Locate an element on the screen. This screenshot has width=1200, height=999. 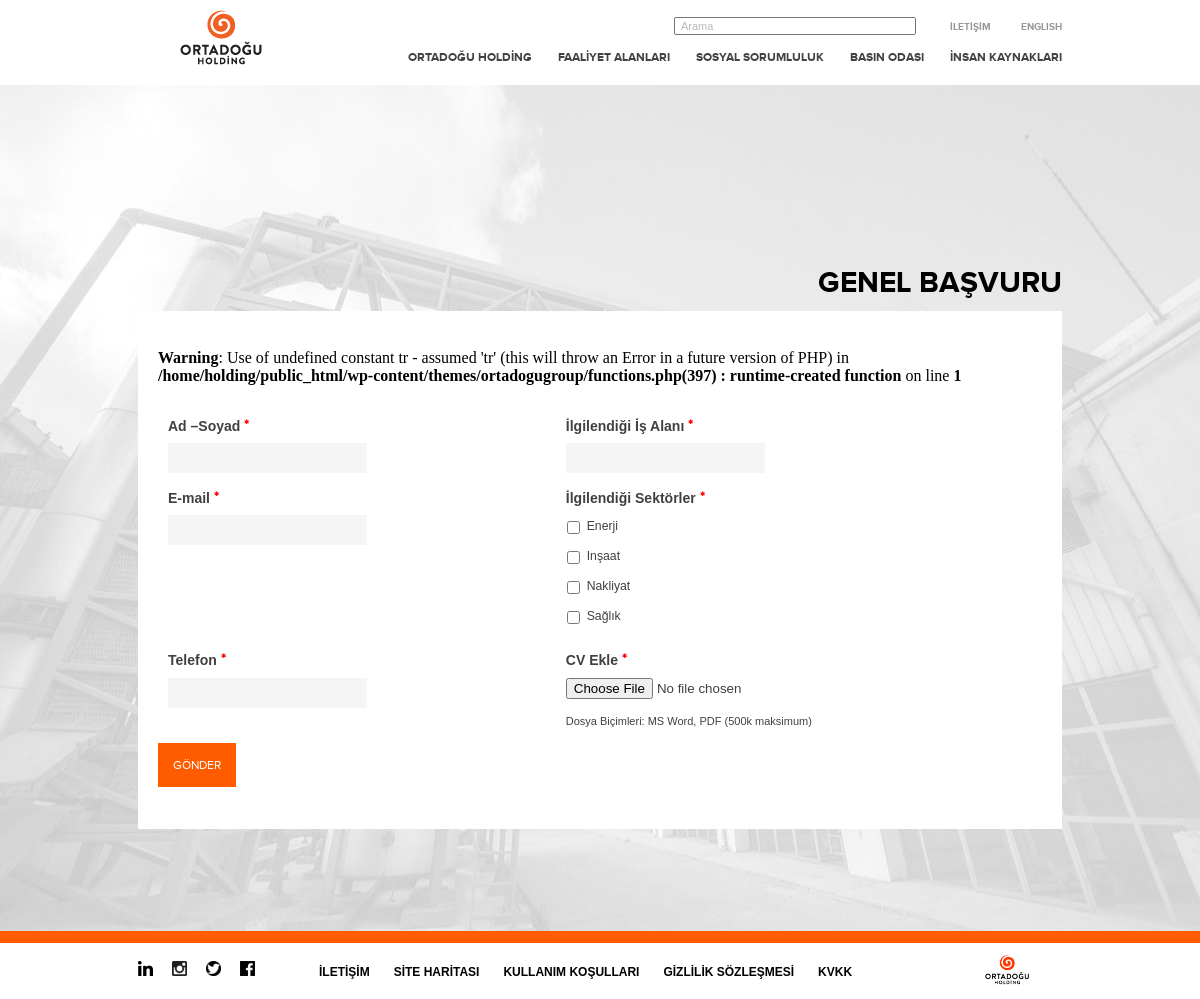
Enerji is located at coordinates (602, 526).